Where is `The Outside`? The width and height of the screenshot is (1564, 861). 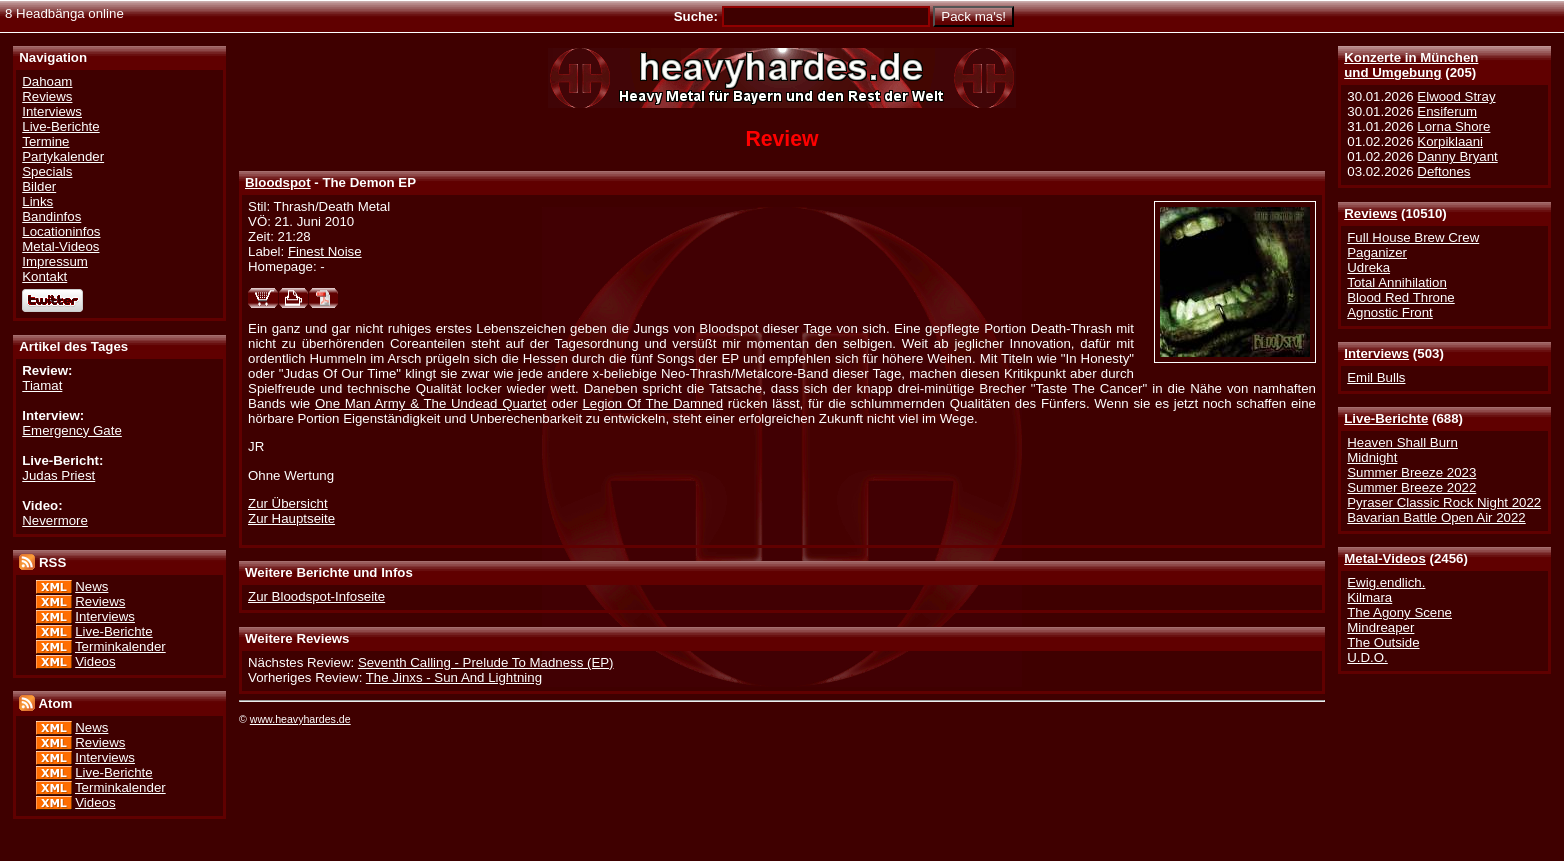
The Outside is located at coordinates (1383, 642).